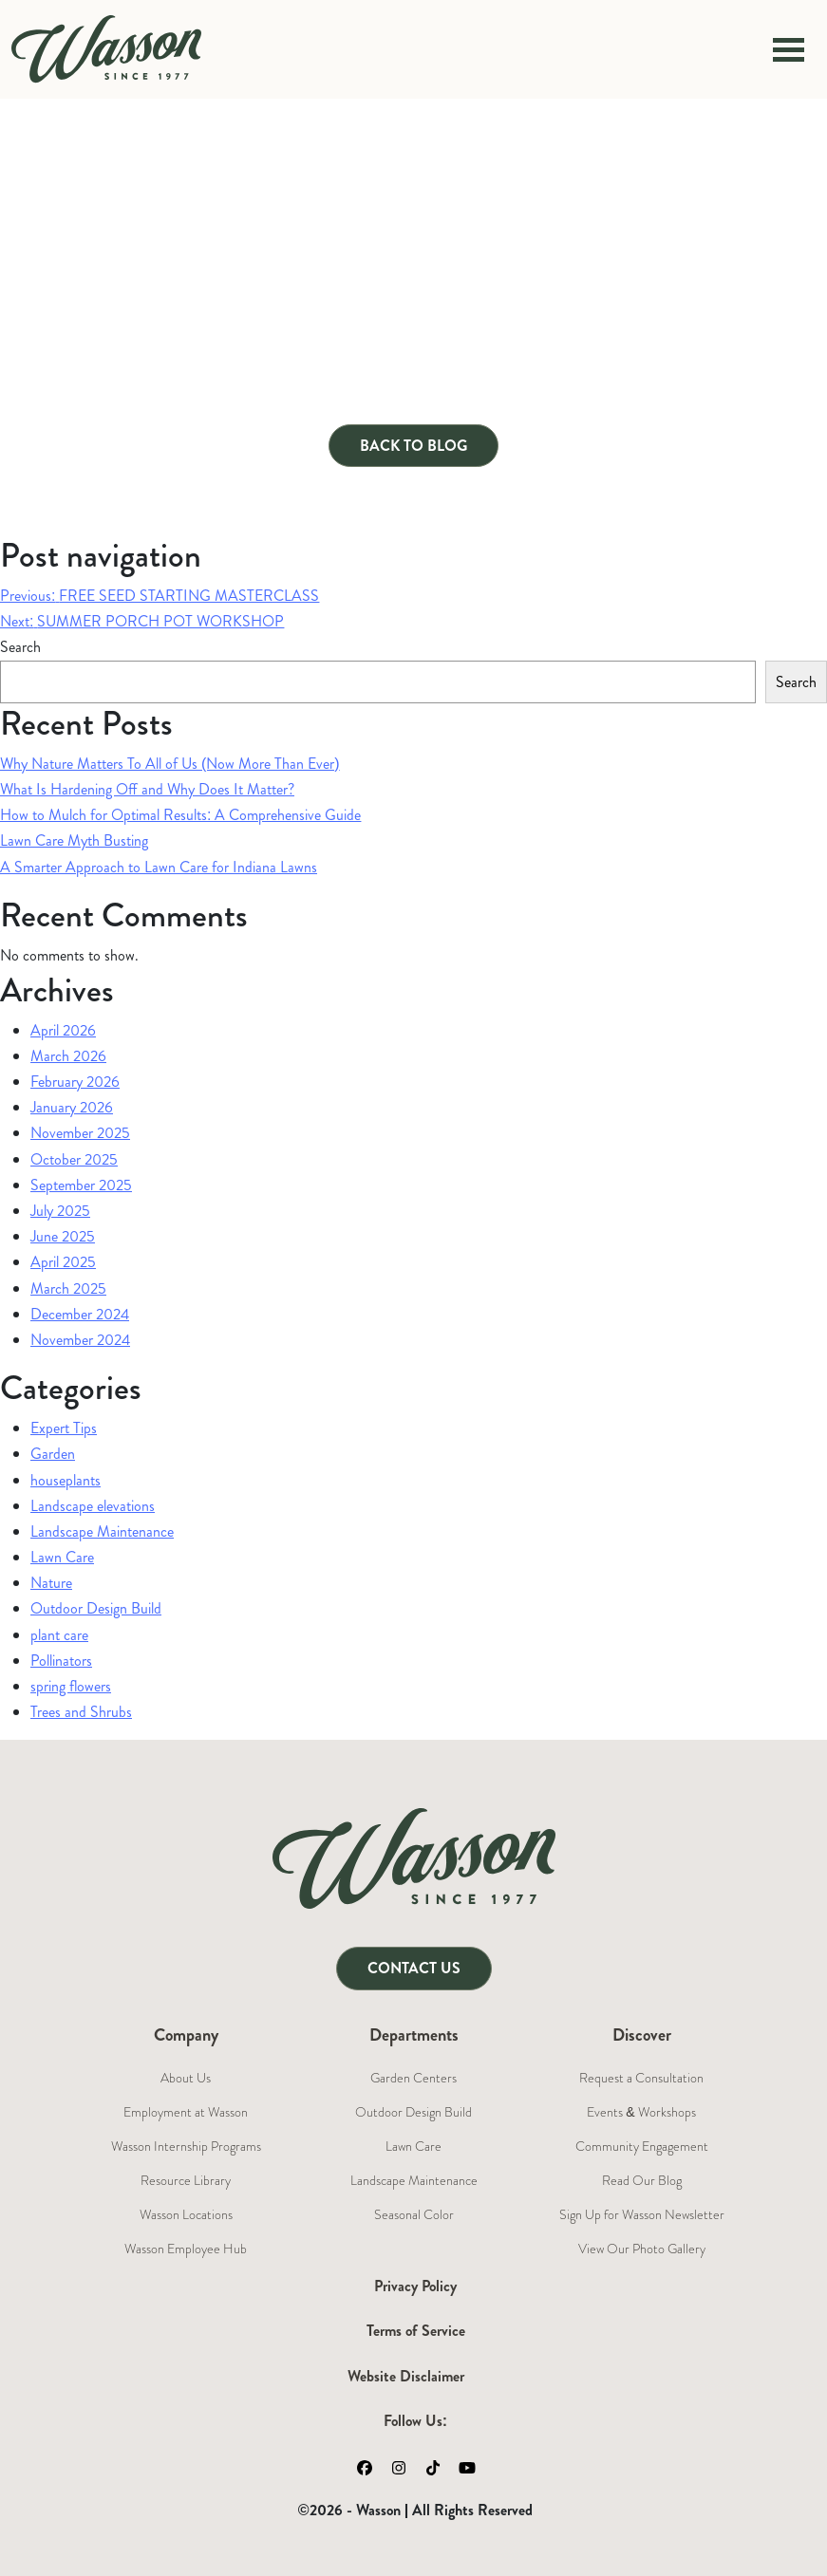 This screenshot has height=2576, width=827. I want to click on March 2026, so click(68, 1056).